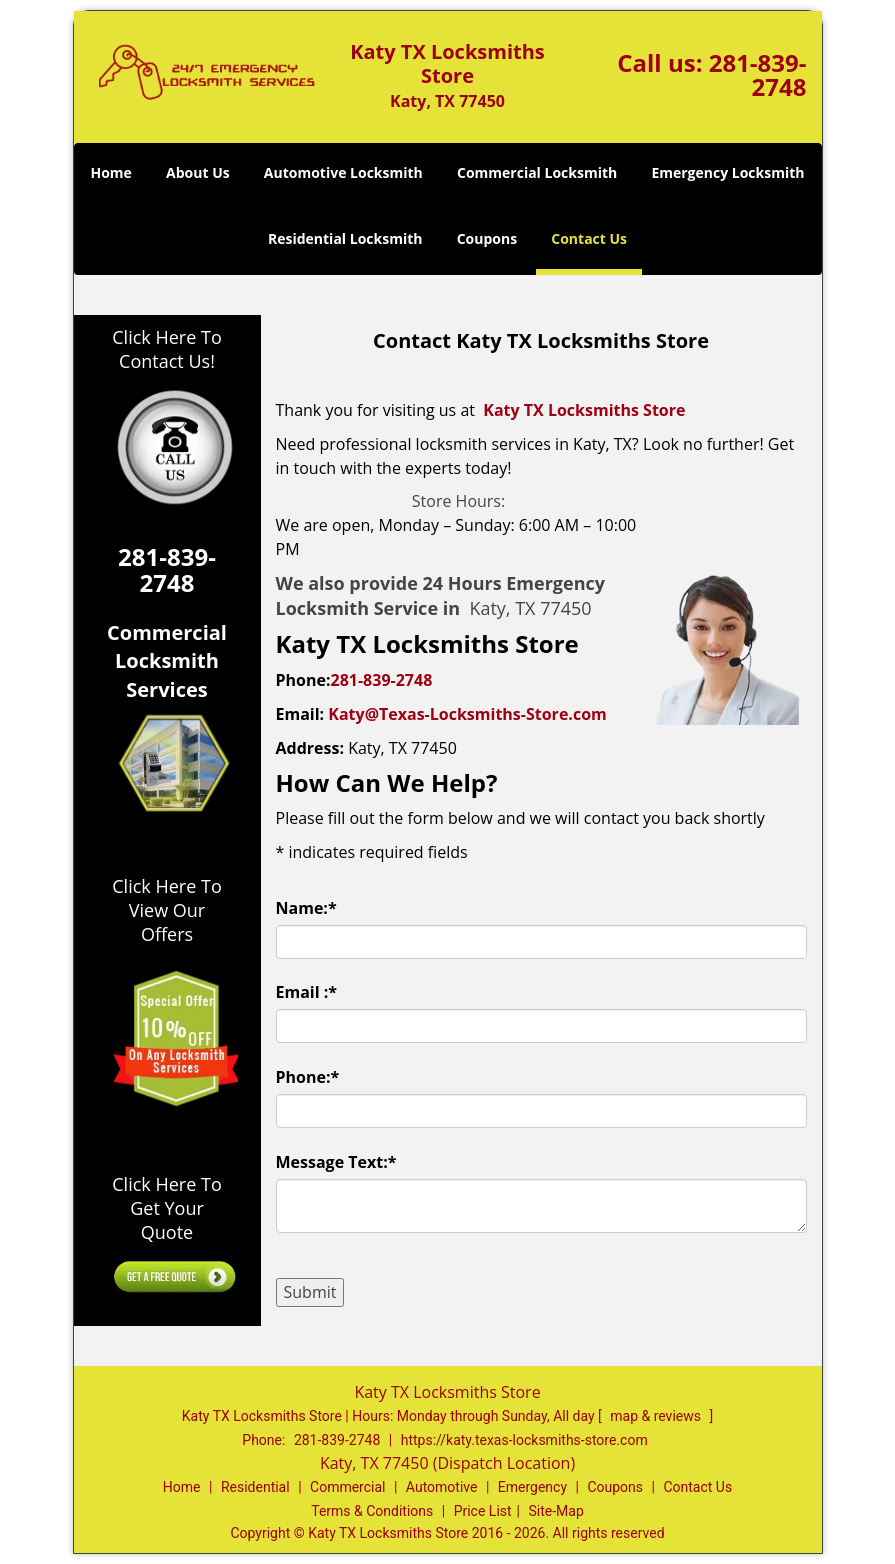 The height and width of the screenshot is (1564, 895). What do you see at coordinates (308, 1077) in the screenshot?
I see `Phone:` at bounding box center [308, 1077].